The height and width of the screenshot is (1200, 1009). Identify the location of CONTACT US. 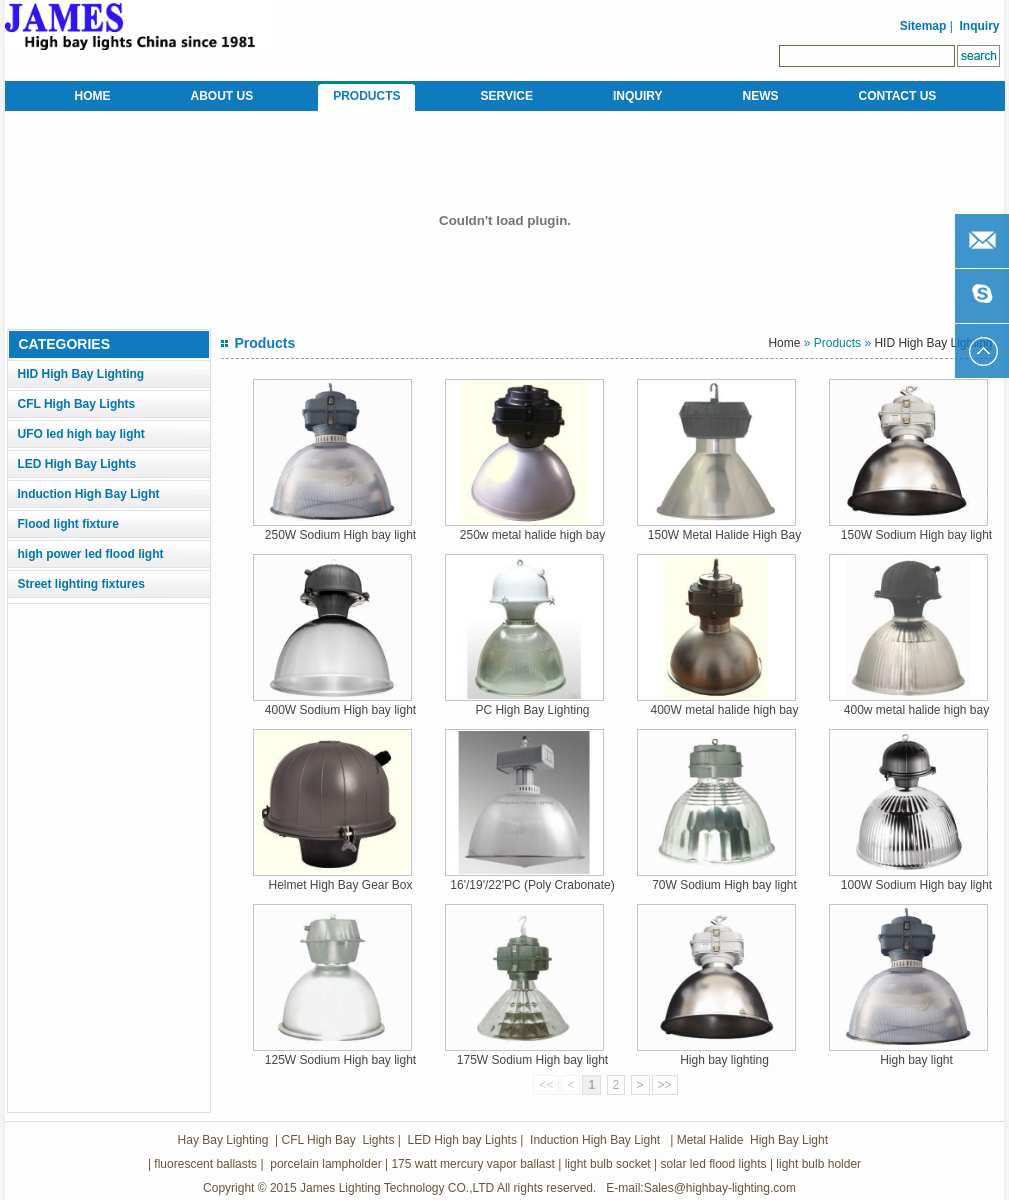
(898, 96).